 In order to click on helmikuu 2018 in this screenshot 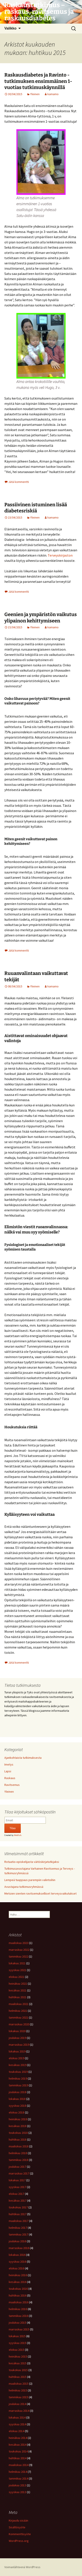, I will do `click(18, 2153)`.